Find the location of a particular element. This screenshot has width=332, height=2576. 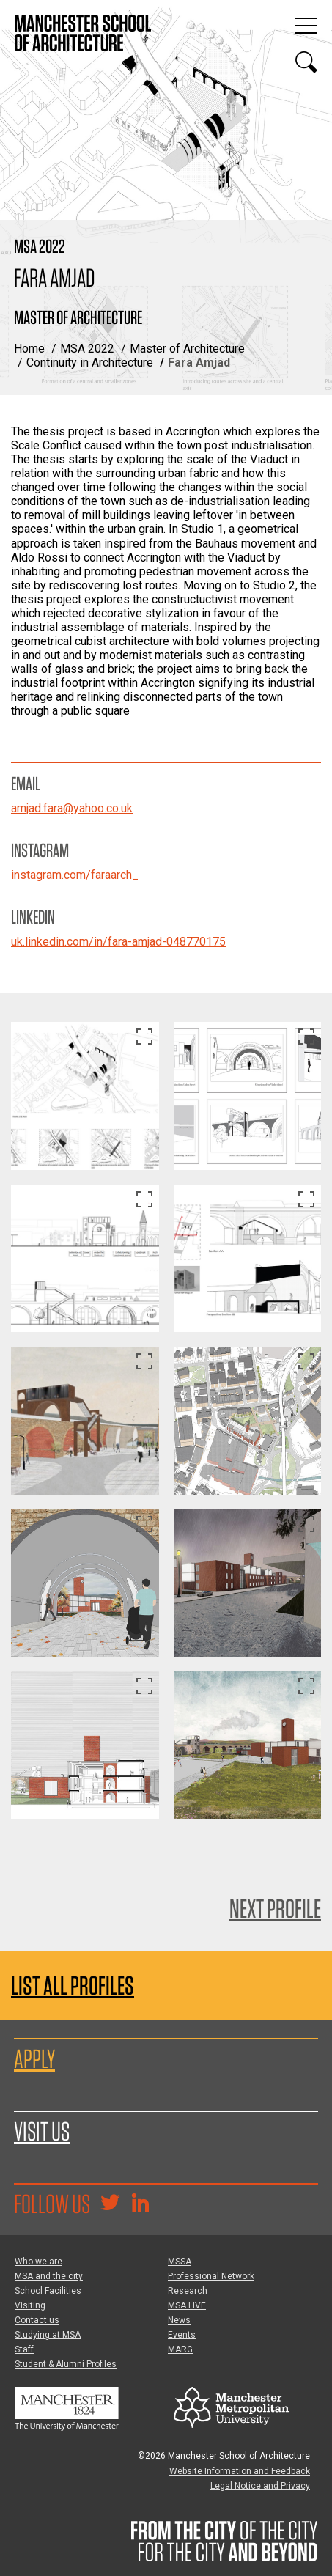

Student & Alumni Profiles is located at coordinates (66, 2364).